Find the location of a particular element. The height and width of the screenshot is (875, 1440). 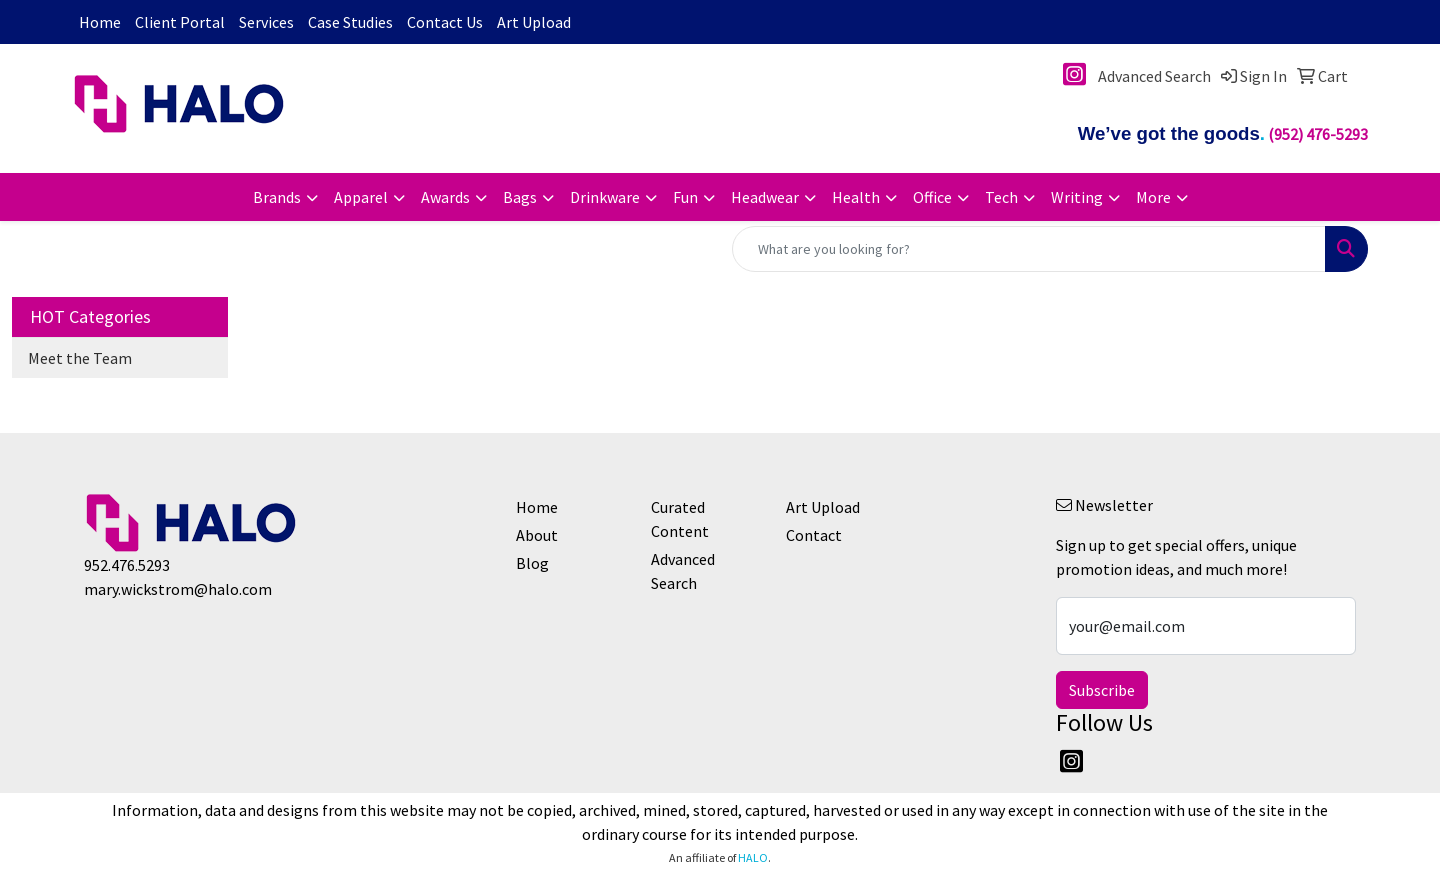

Awards [button] is located at coordinates (445, 197).